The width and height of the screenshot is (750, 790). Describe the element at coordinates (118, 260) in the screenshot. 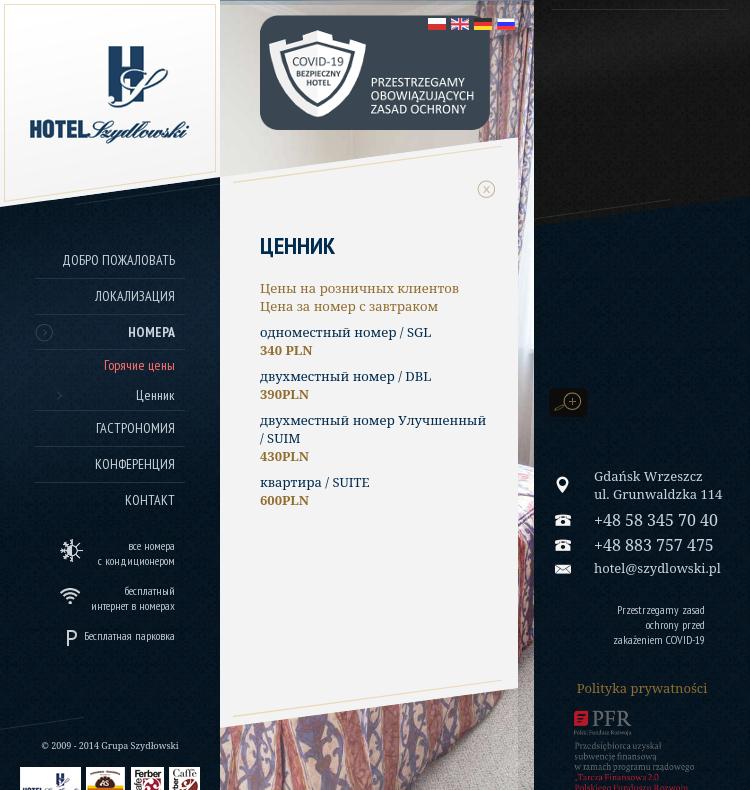

I see `Добро пожаловать` at that location.